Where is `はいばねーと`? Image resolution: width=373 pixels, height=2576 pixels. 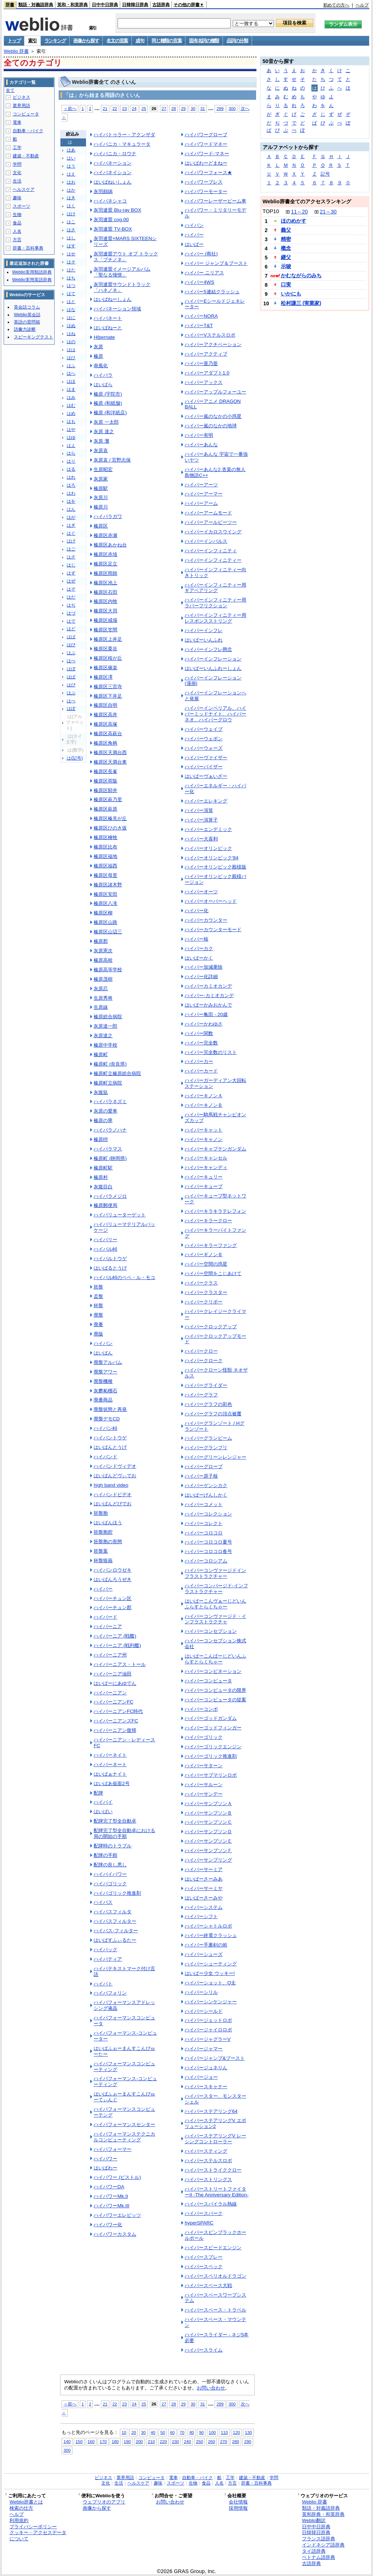
はいばねーと is located at coordinates (108, 327).